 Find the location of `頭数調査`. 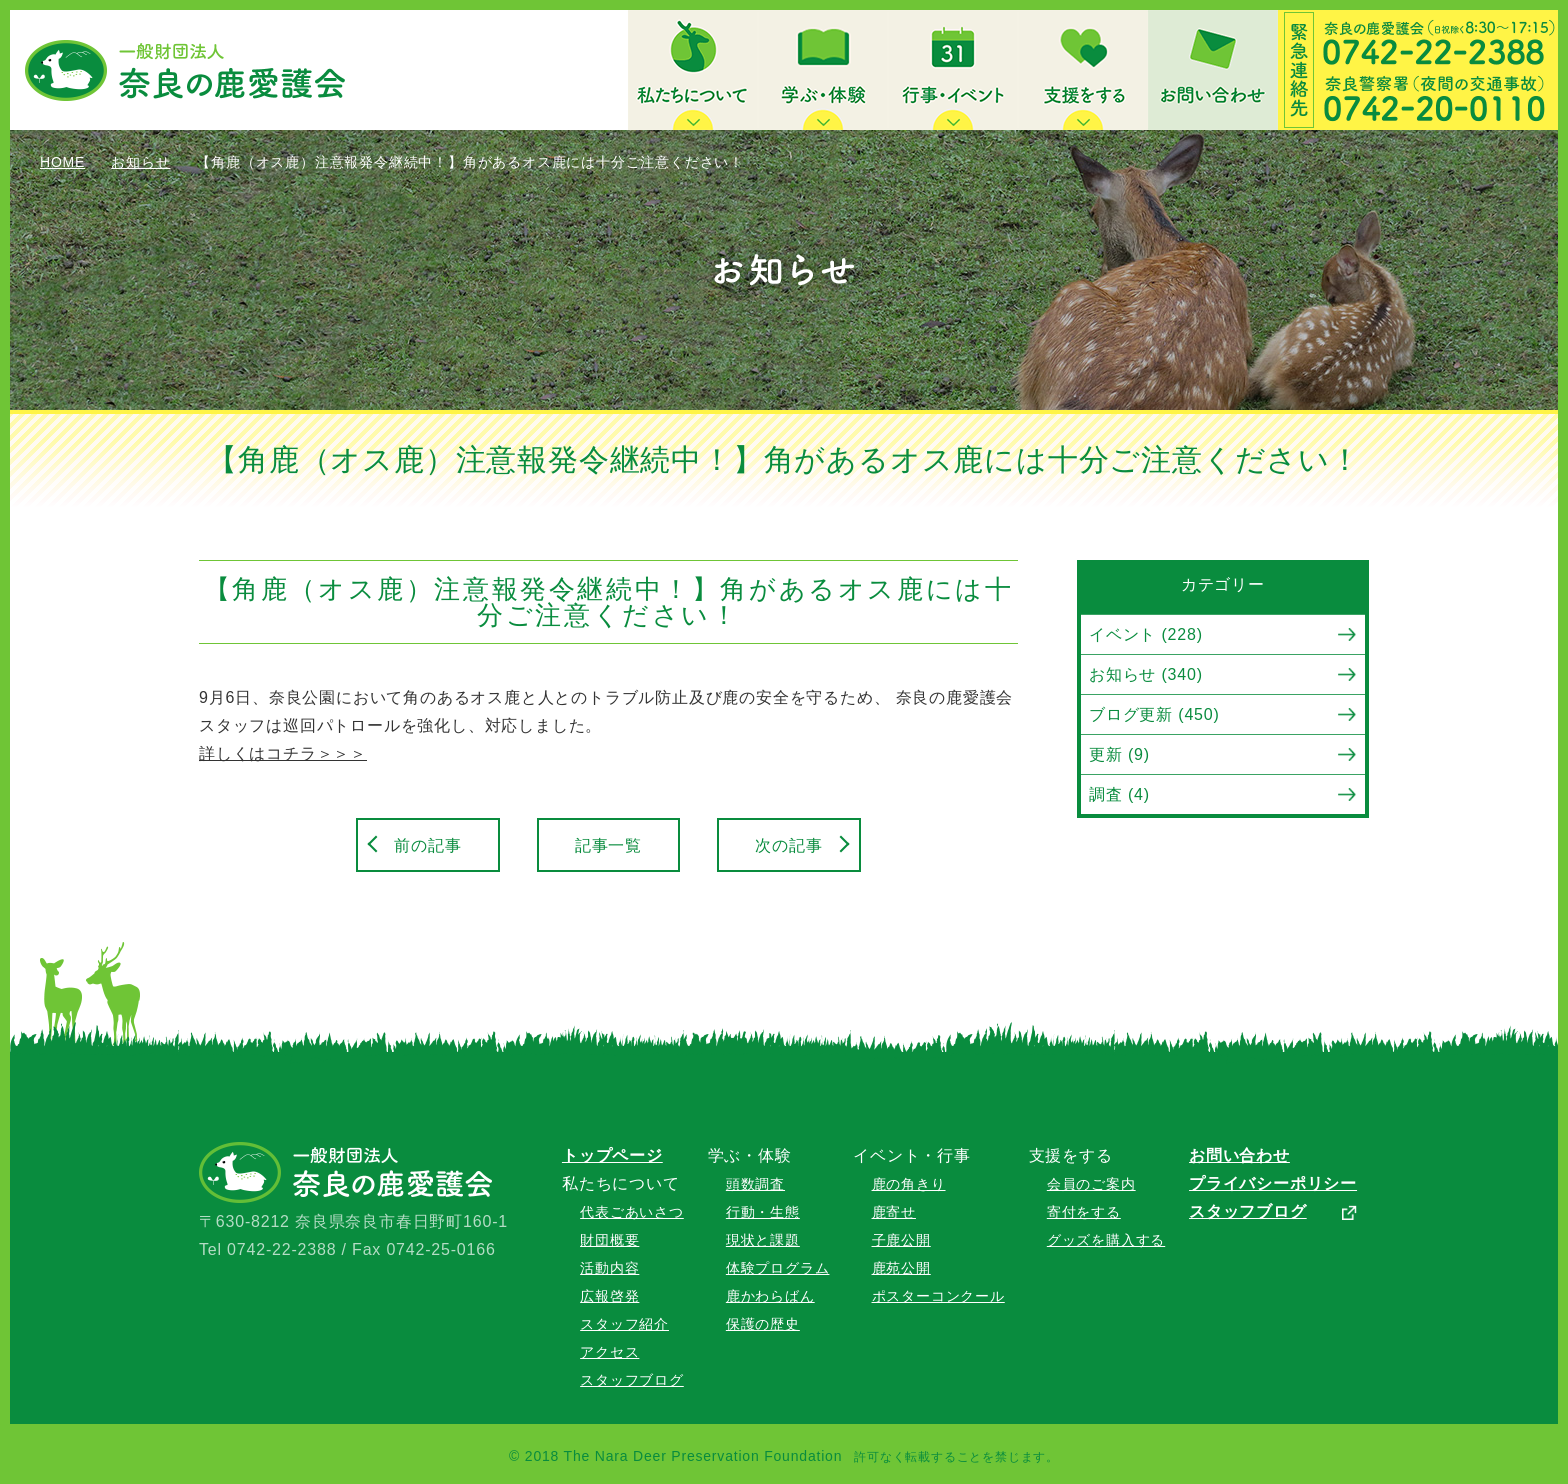

頭数調査 is located at coordinates (755, 1184).